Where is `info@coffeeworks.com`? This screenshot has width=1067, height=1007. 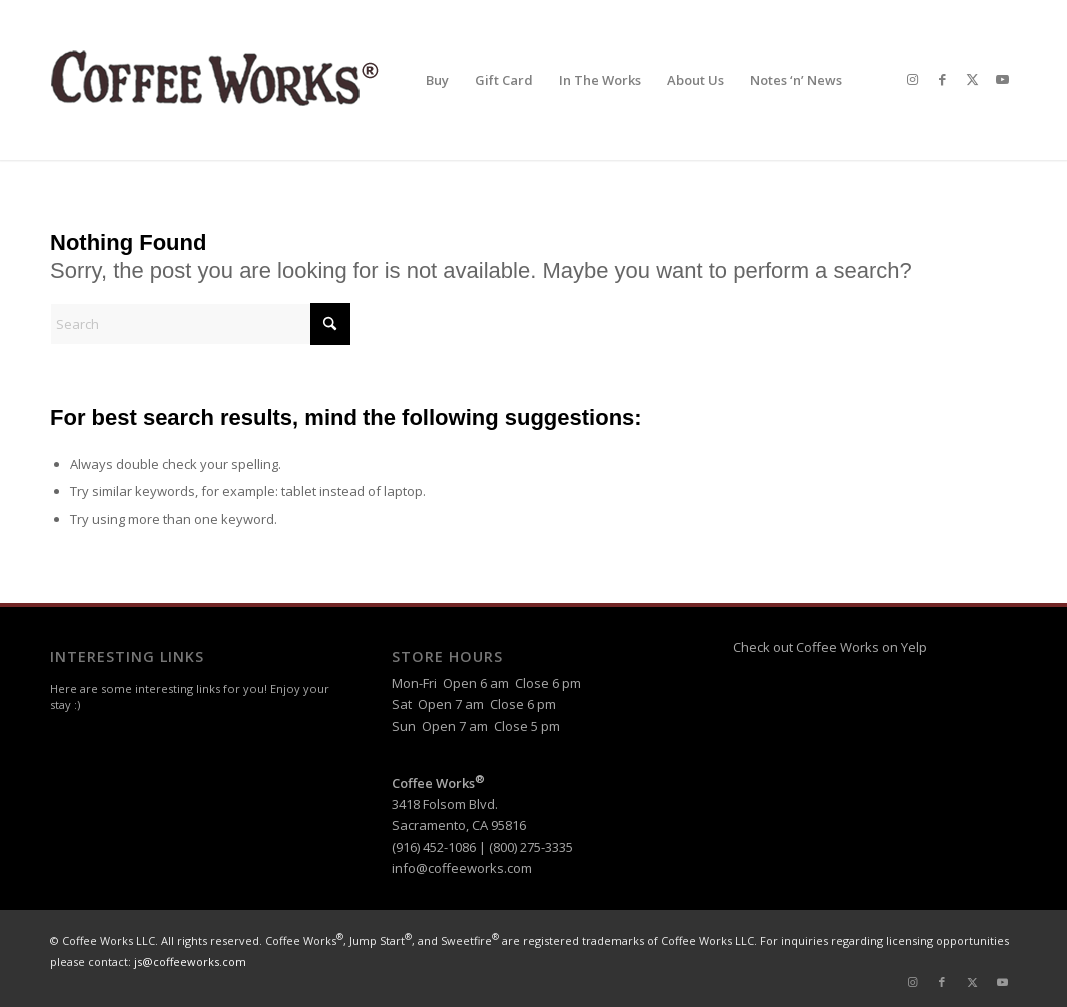 info@coffeeworks.com is located at coordinates (462, 868).